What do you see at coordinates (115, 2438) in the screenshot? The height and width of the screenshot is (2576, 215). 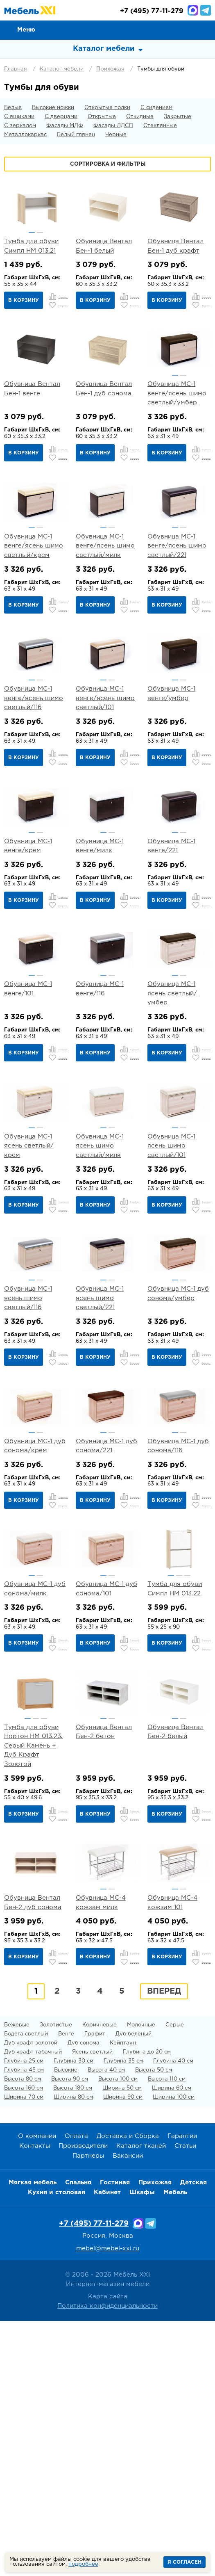 I see `Гостиная` at bounding box center [115, 2438].